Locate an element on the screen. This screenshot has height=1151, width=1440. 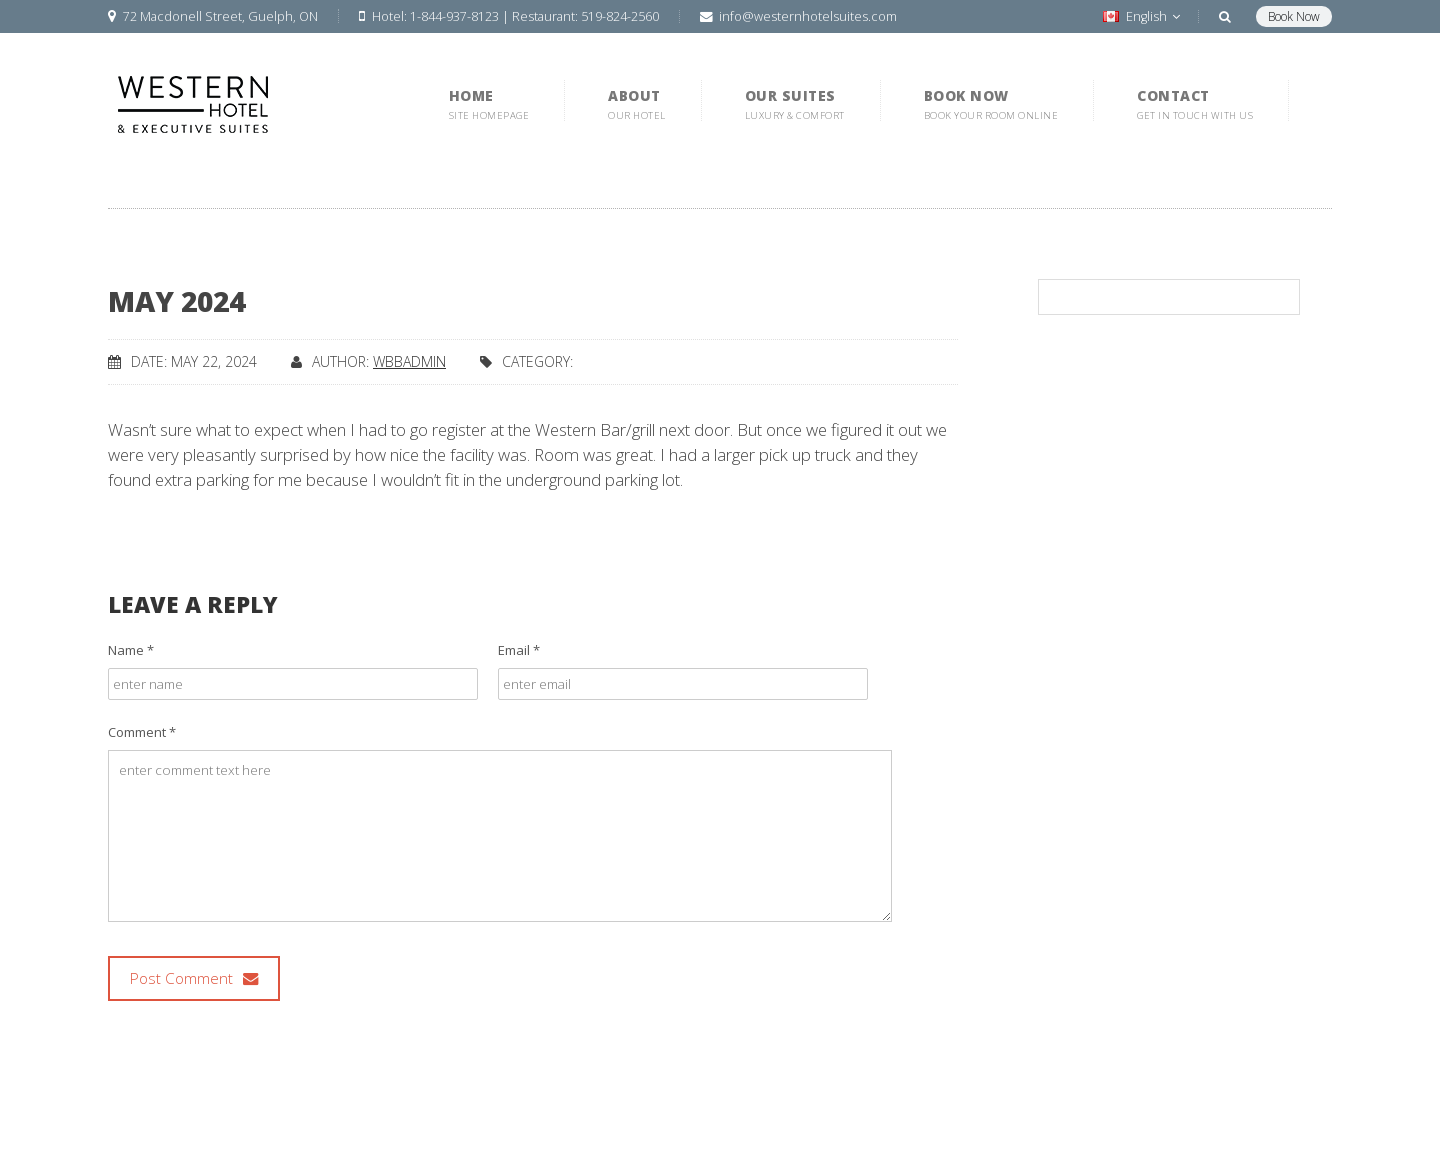
enter comment text here is located at coordinates (500, 836).